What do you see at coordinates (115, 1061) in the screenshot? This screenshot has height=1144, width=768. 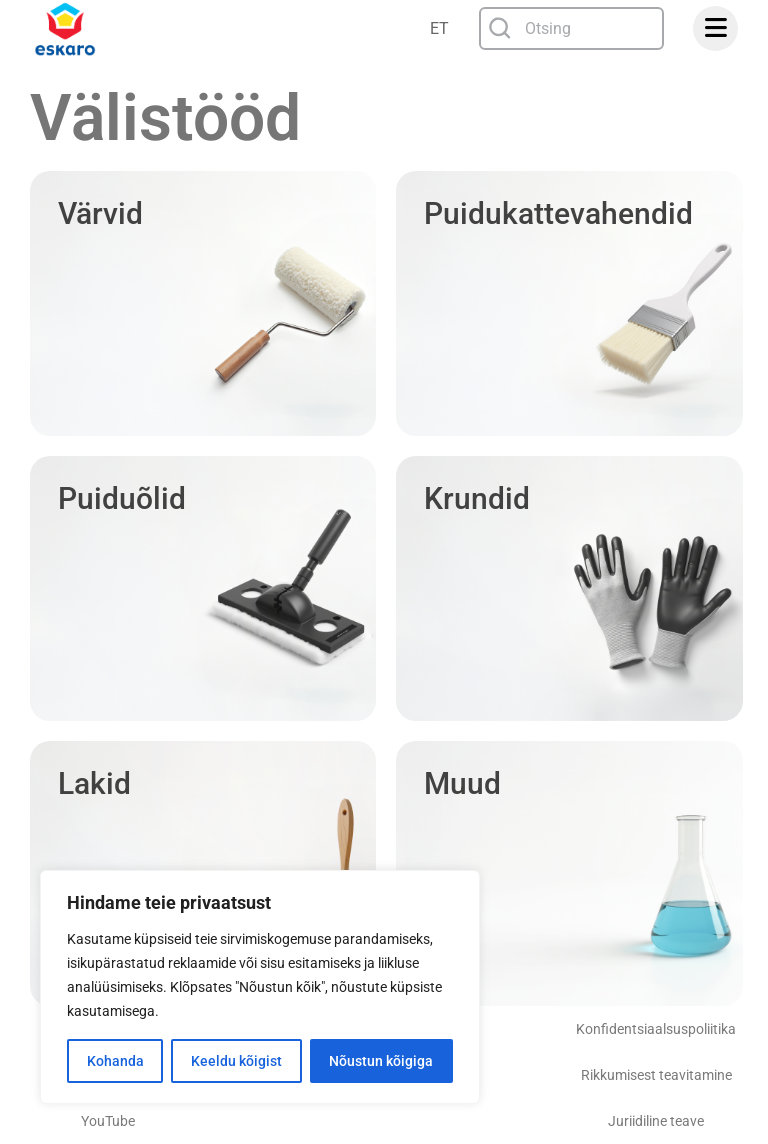 I see `Kohanda` at bounding box center [115, 1061].